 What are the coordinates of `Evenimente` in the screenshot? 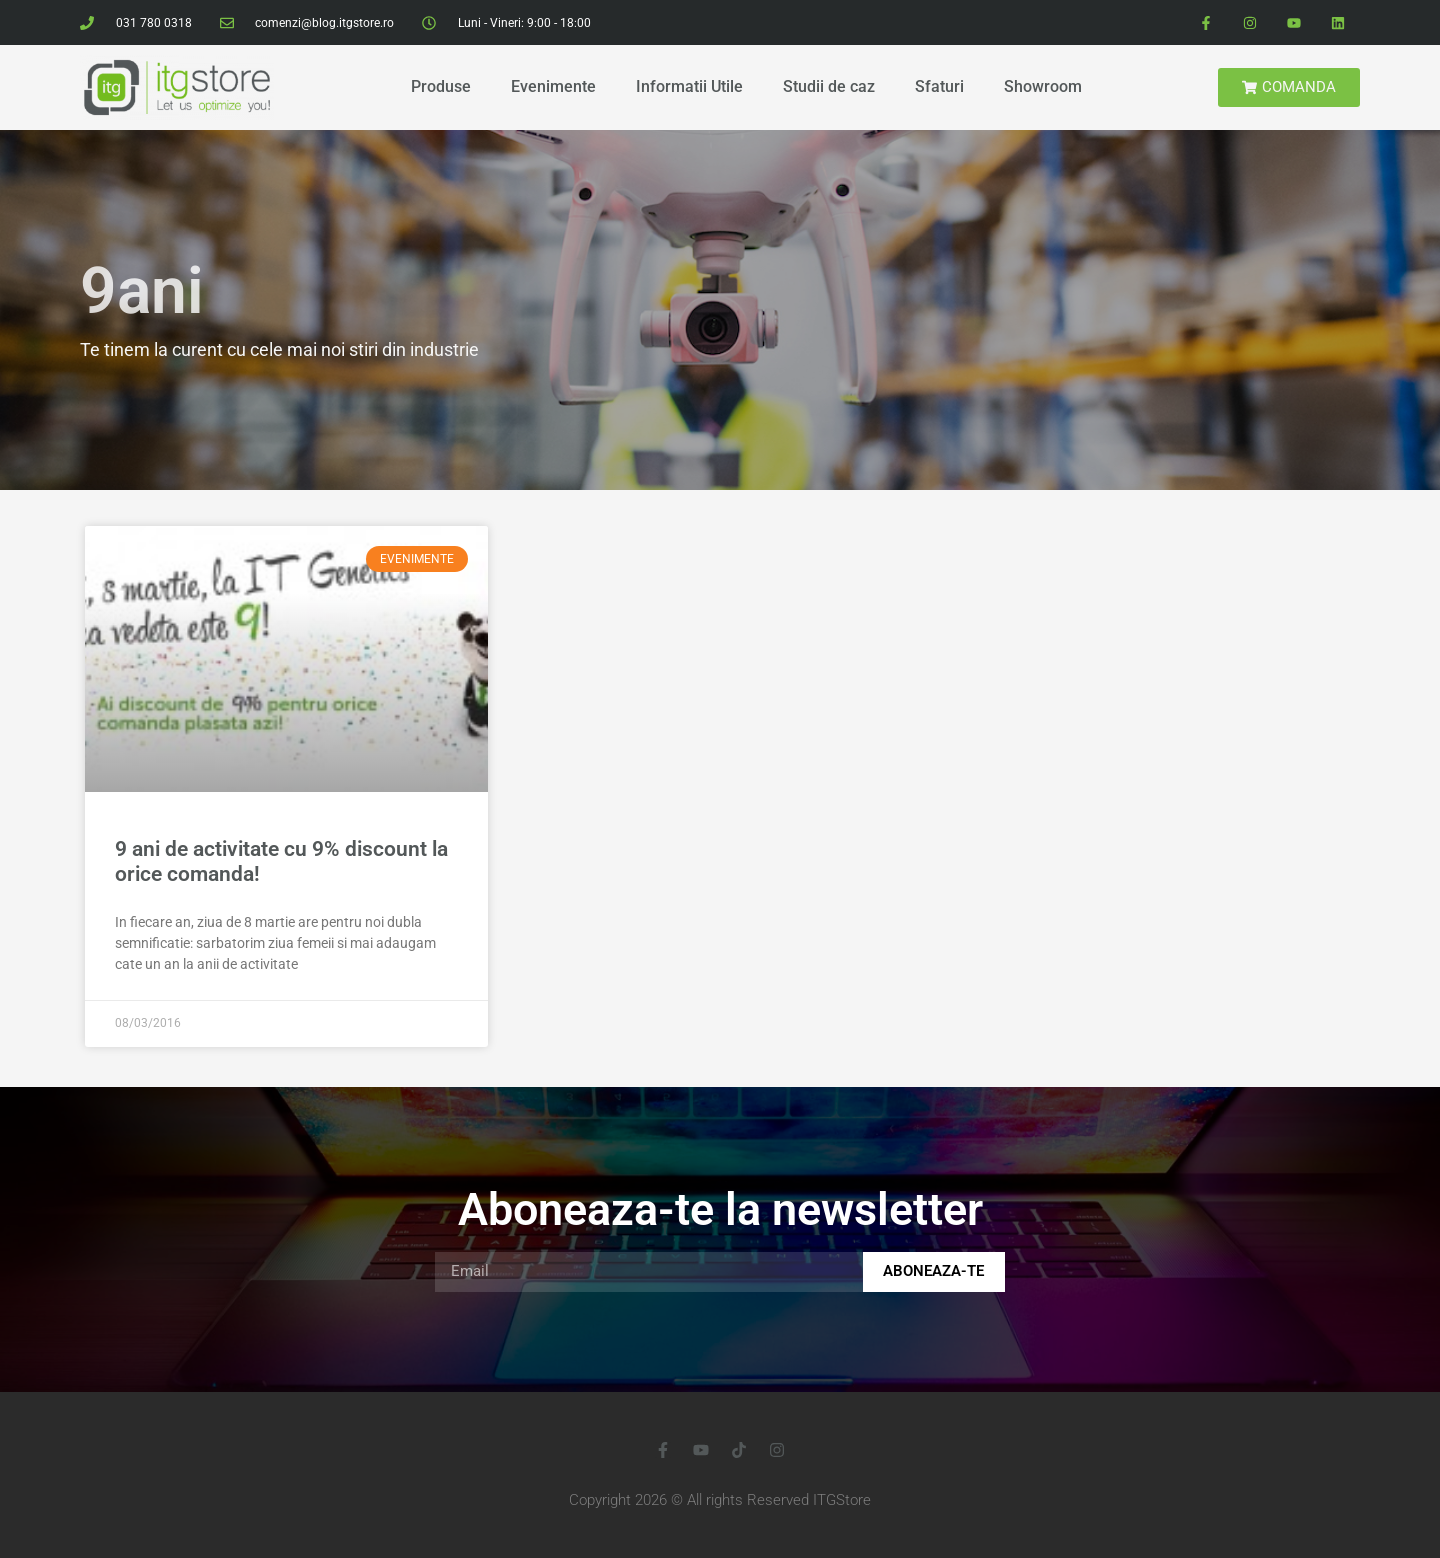 It's located at (553, 86).